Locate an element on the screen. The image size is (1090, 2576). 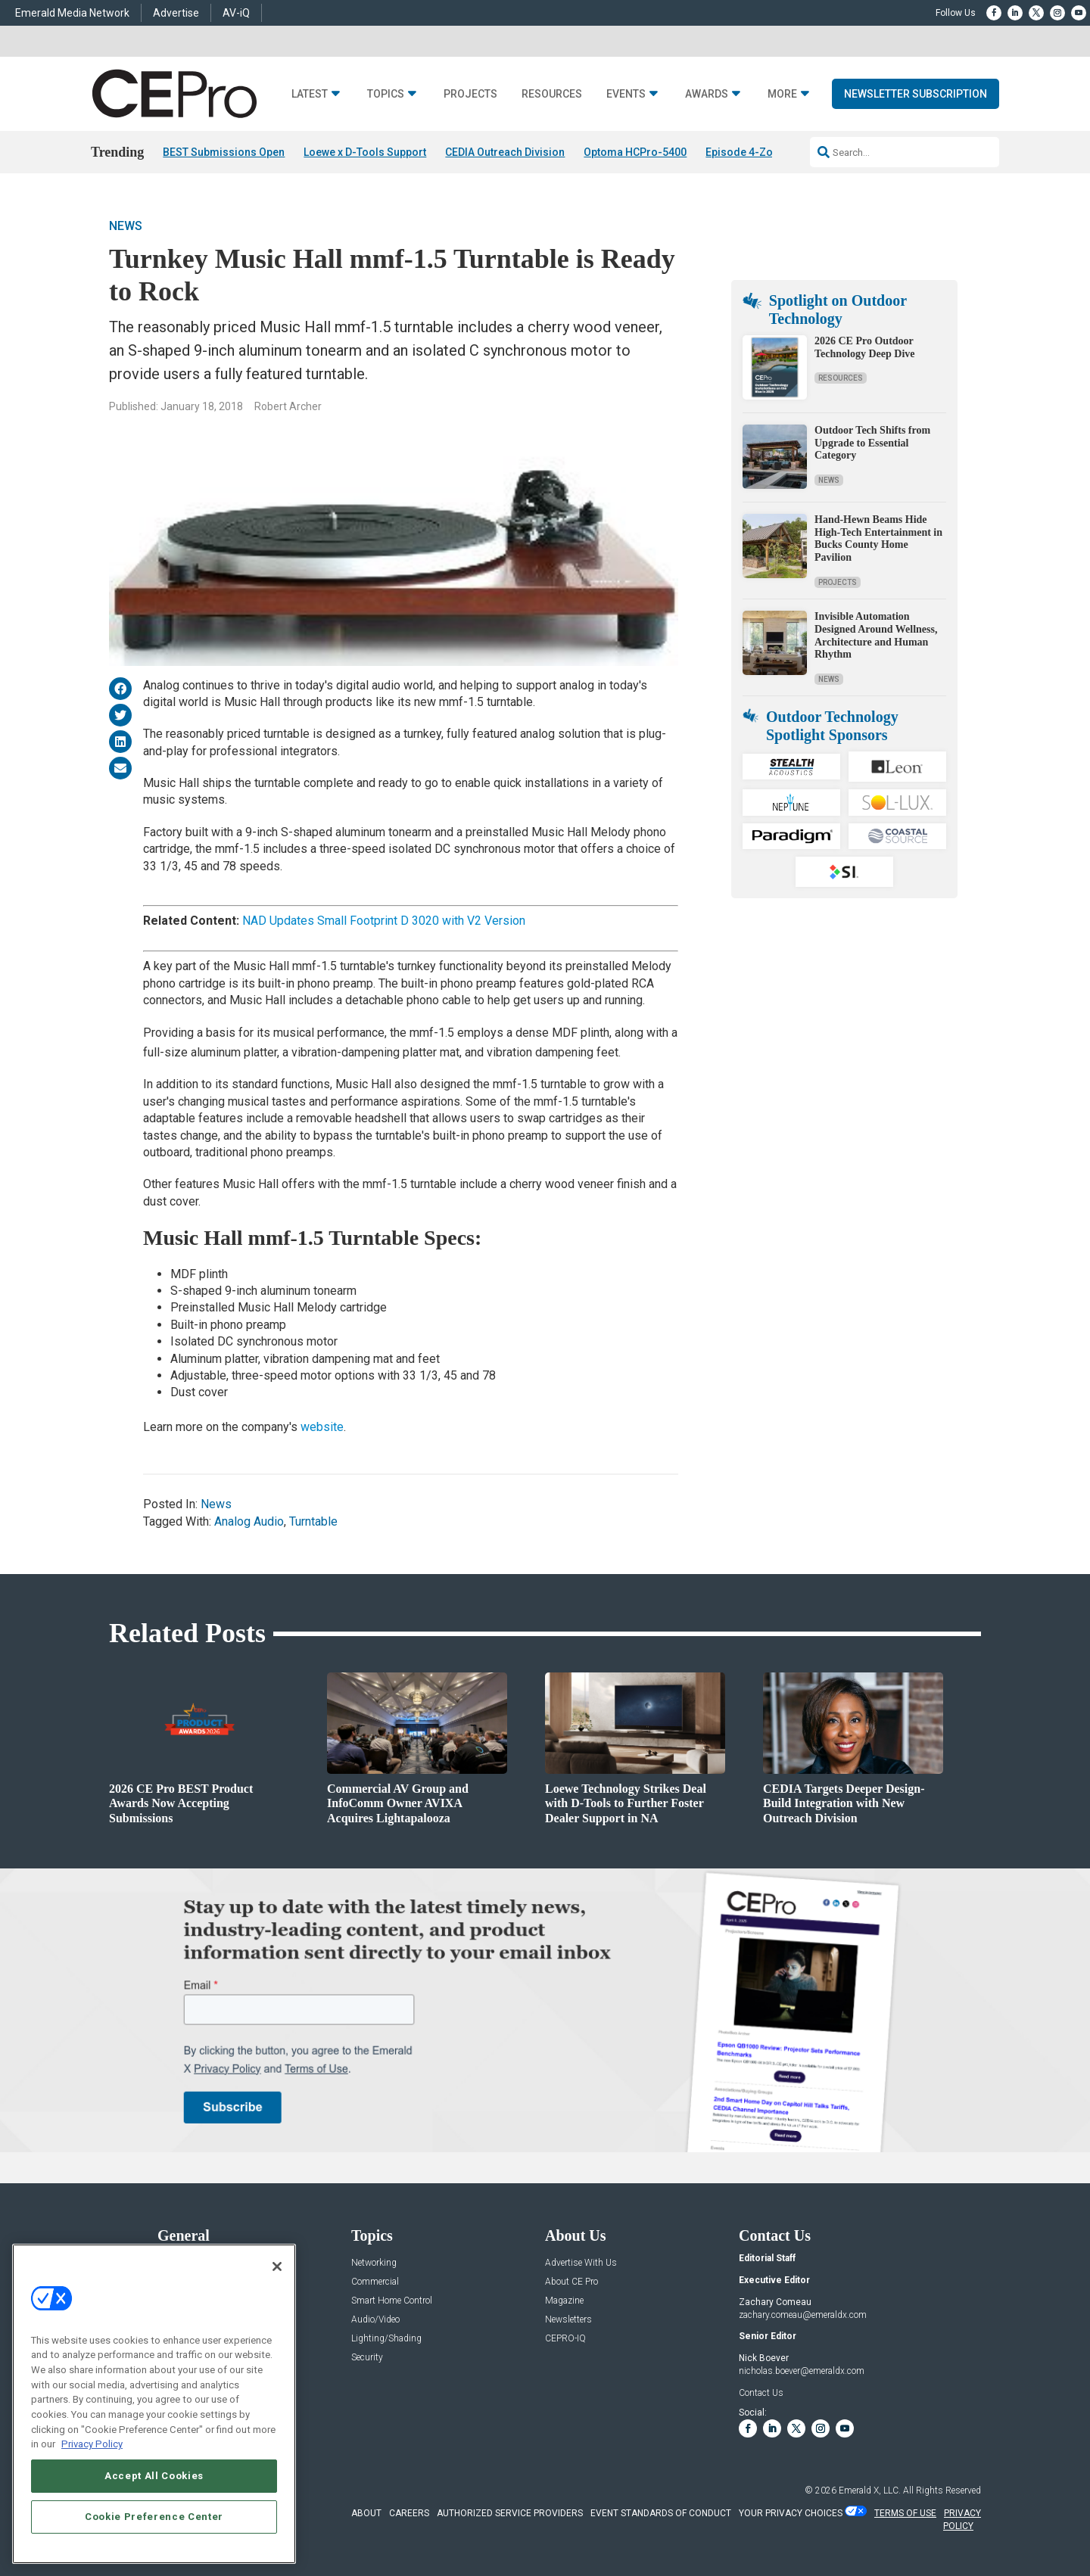
NAD Updates Small Footprint D 3020 with V2 Version is located at coordinates (385, 920).